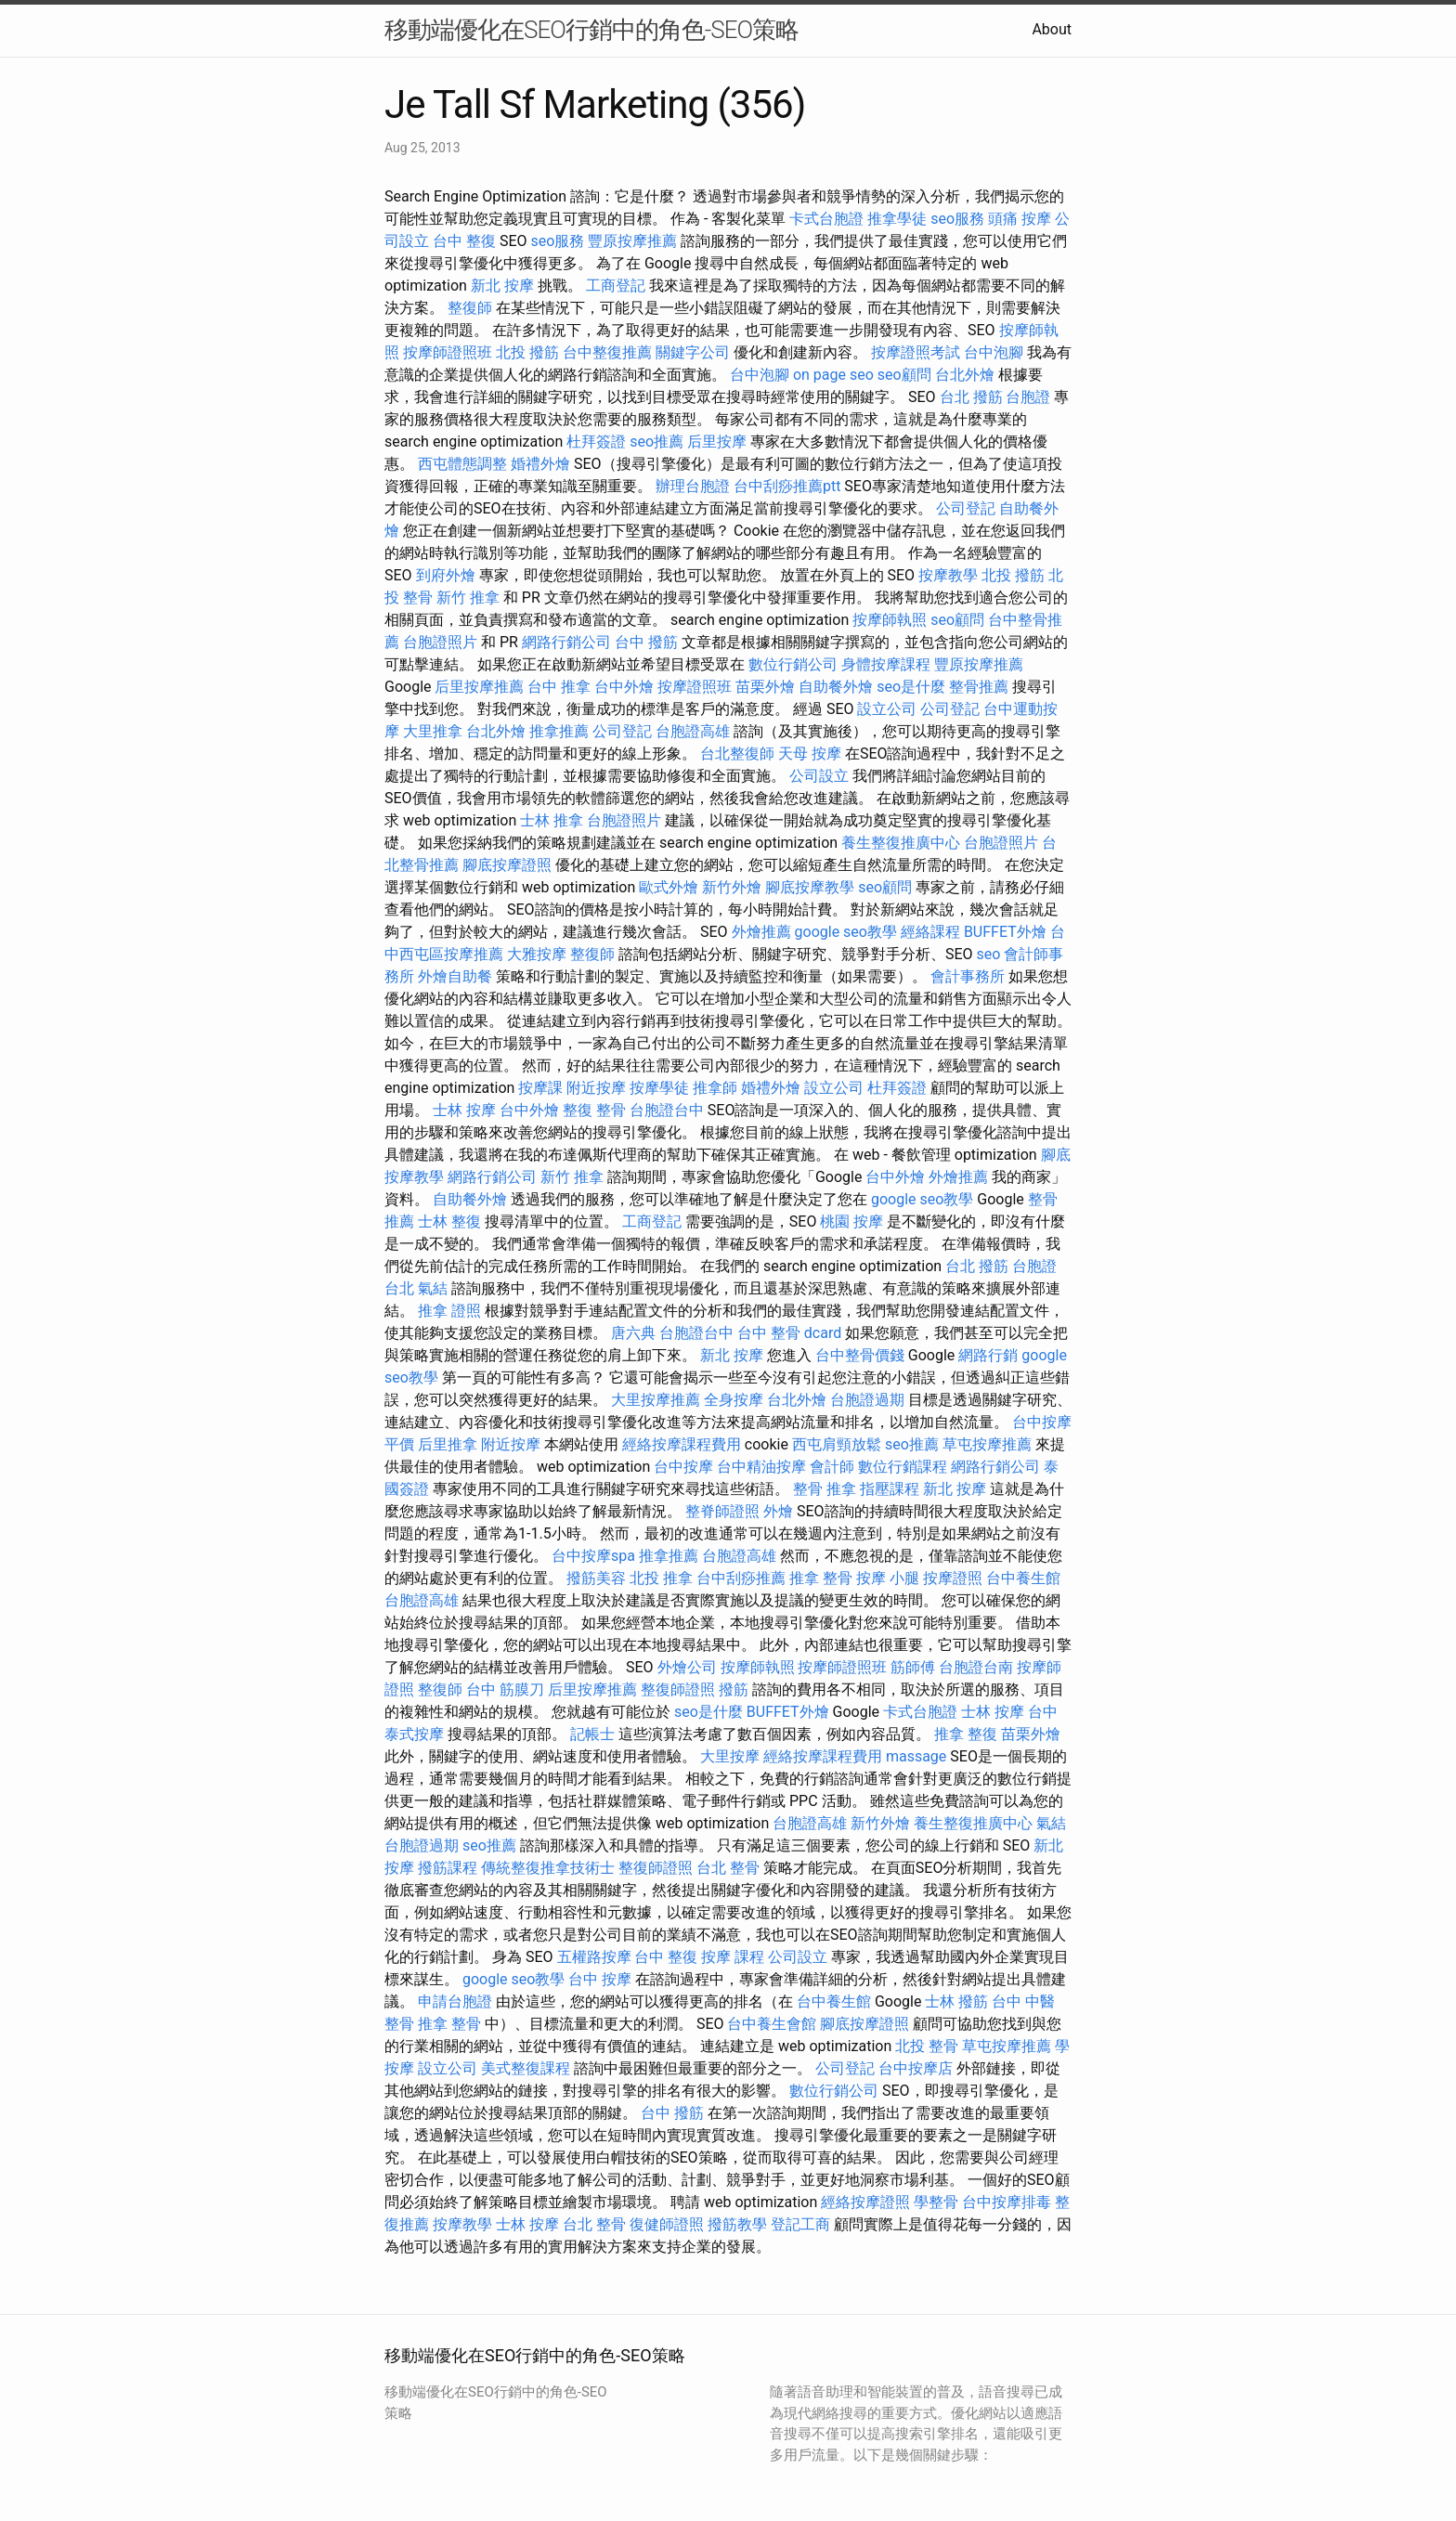 The width and height of the screenshot is (1456, 2521). I want to click on 學整骨, so click(936, 2202).